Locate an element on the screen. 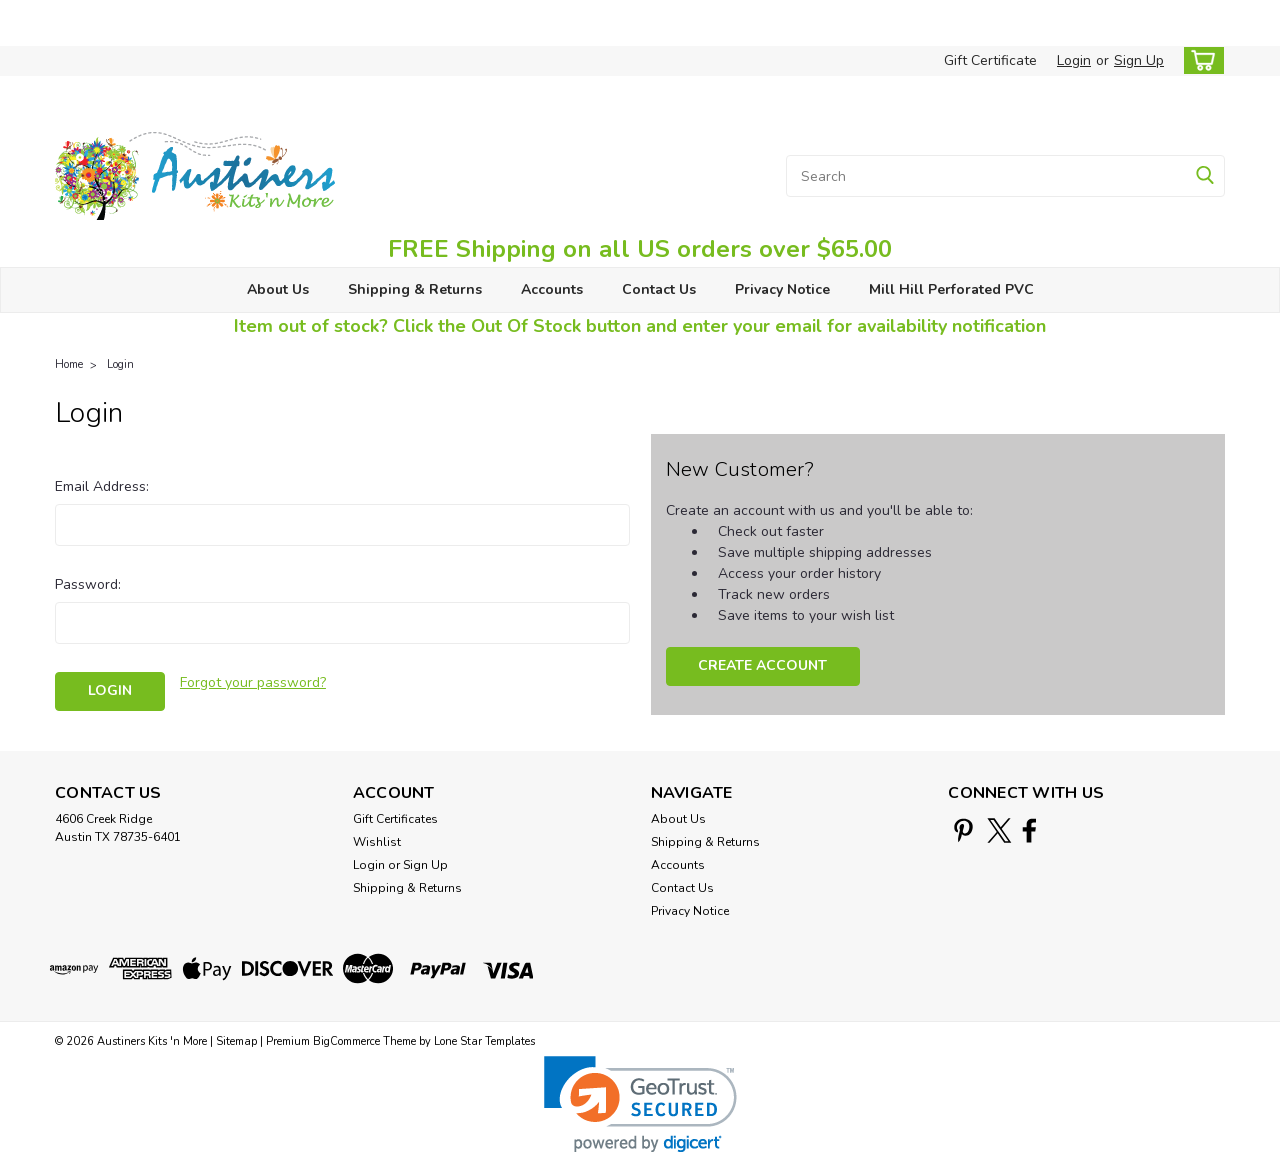 The image size is (1280, 1155). Gift Certificates is located at coordinates (395, 819).